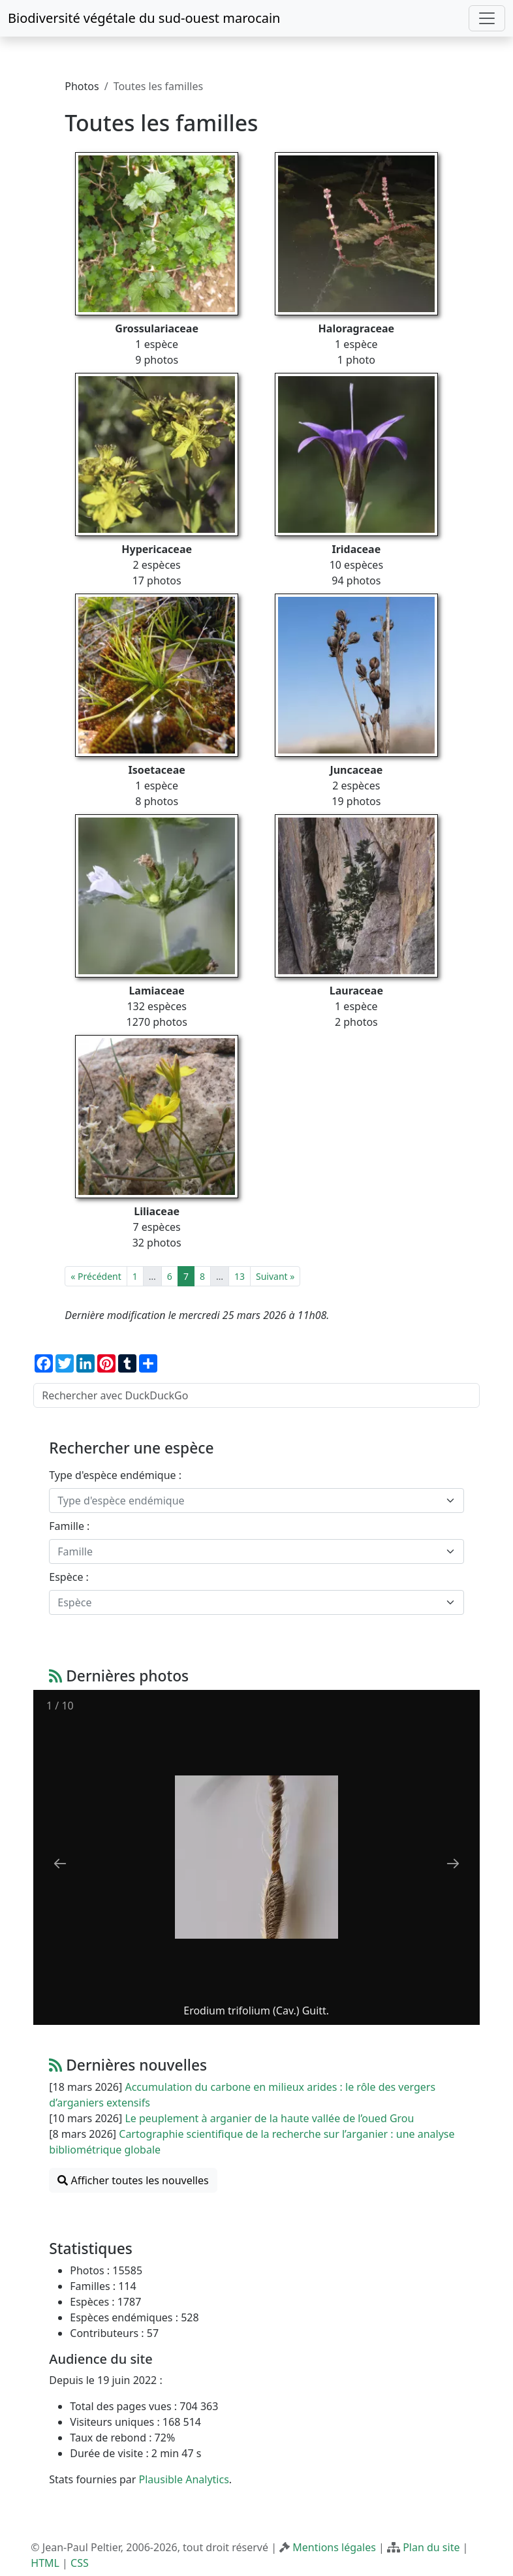 The image size is (513, 2576). Describe the element at coordinates (269, 2118) in the screenshot. I see `Le peuplement à arganier de la haute vallée de l’oued Grou` at that location.